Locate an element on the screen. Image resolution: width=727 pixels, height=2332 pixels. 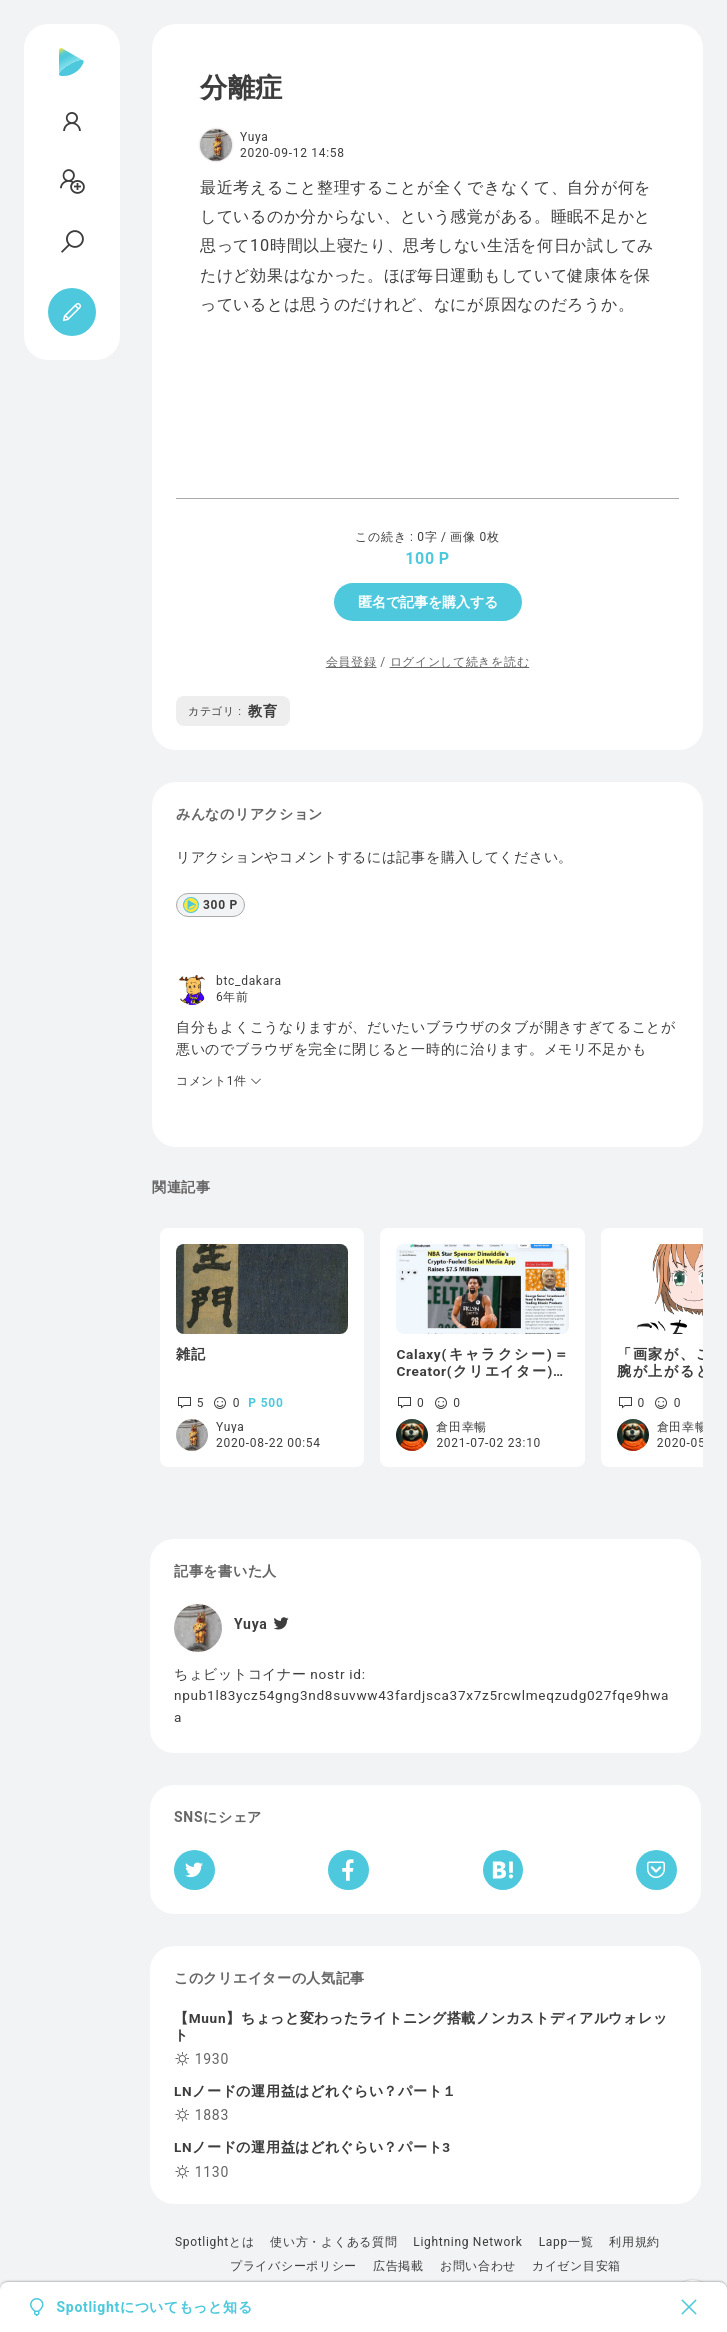
利用規約 is located at coordinates (634, 2242).